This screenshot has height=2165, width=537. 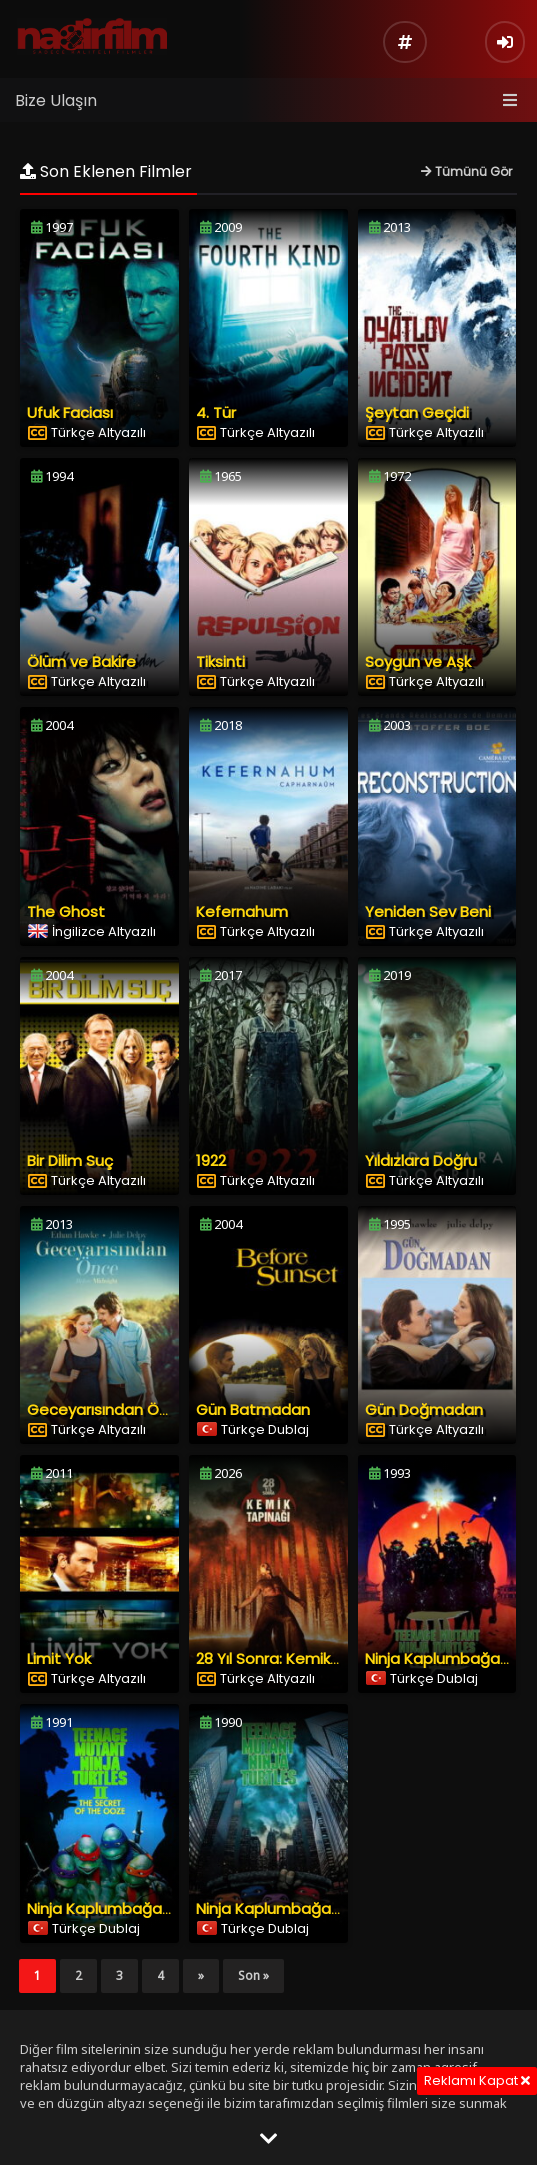 What do you see at coordinates (428, 911) in the screenshot?
I see `Yeniden Sev Beni` at bounding box center [428, 911].